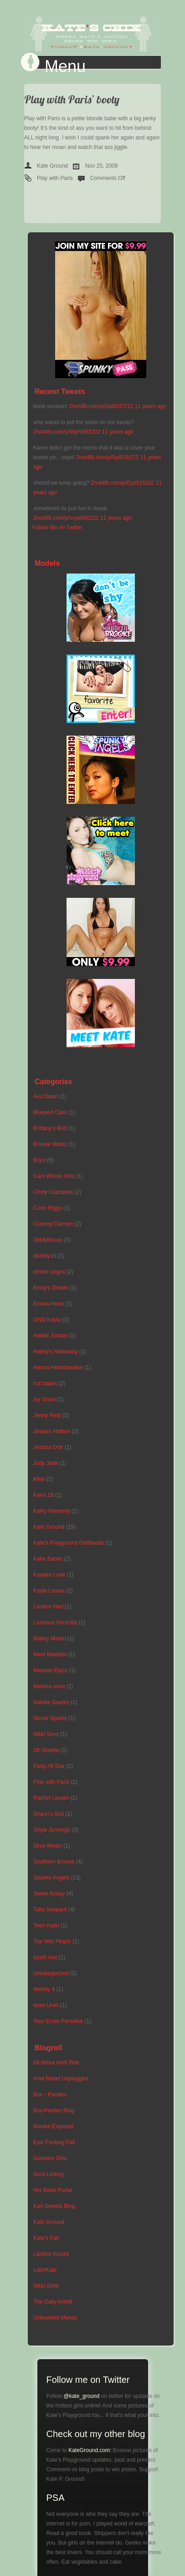 The height and width of the screenshot is (2576, 185). What do you see at coordinates (45, 2005) in the screenshot?
I see `xoxo Leah` at bounding box center [45, 2005].